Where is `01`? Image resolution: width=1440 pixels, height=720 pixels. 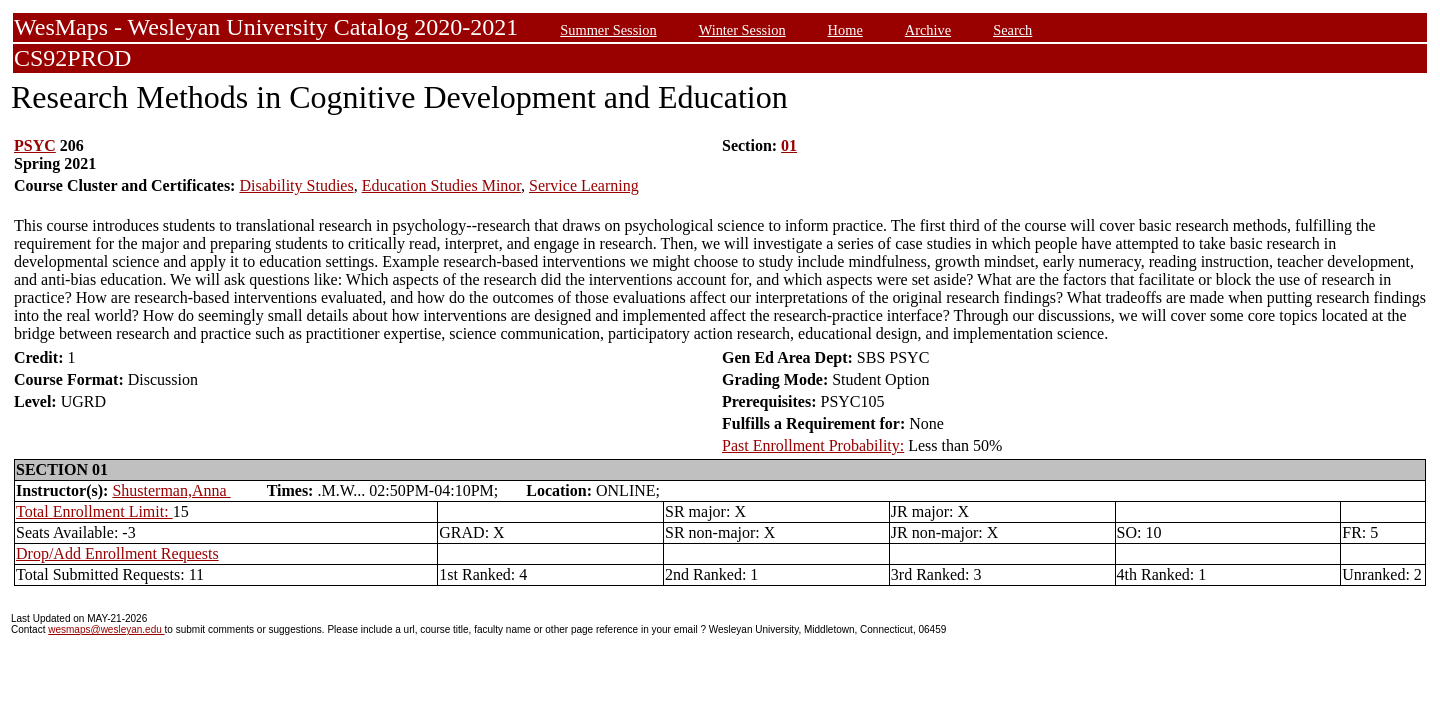 01 is located at coordinates (789, 145).